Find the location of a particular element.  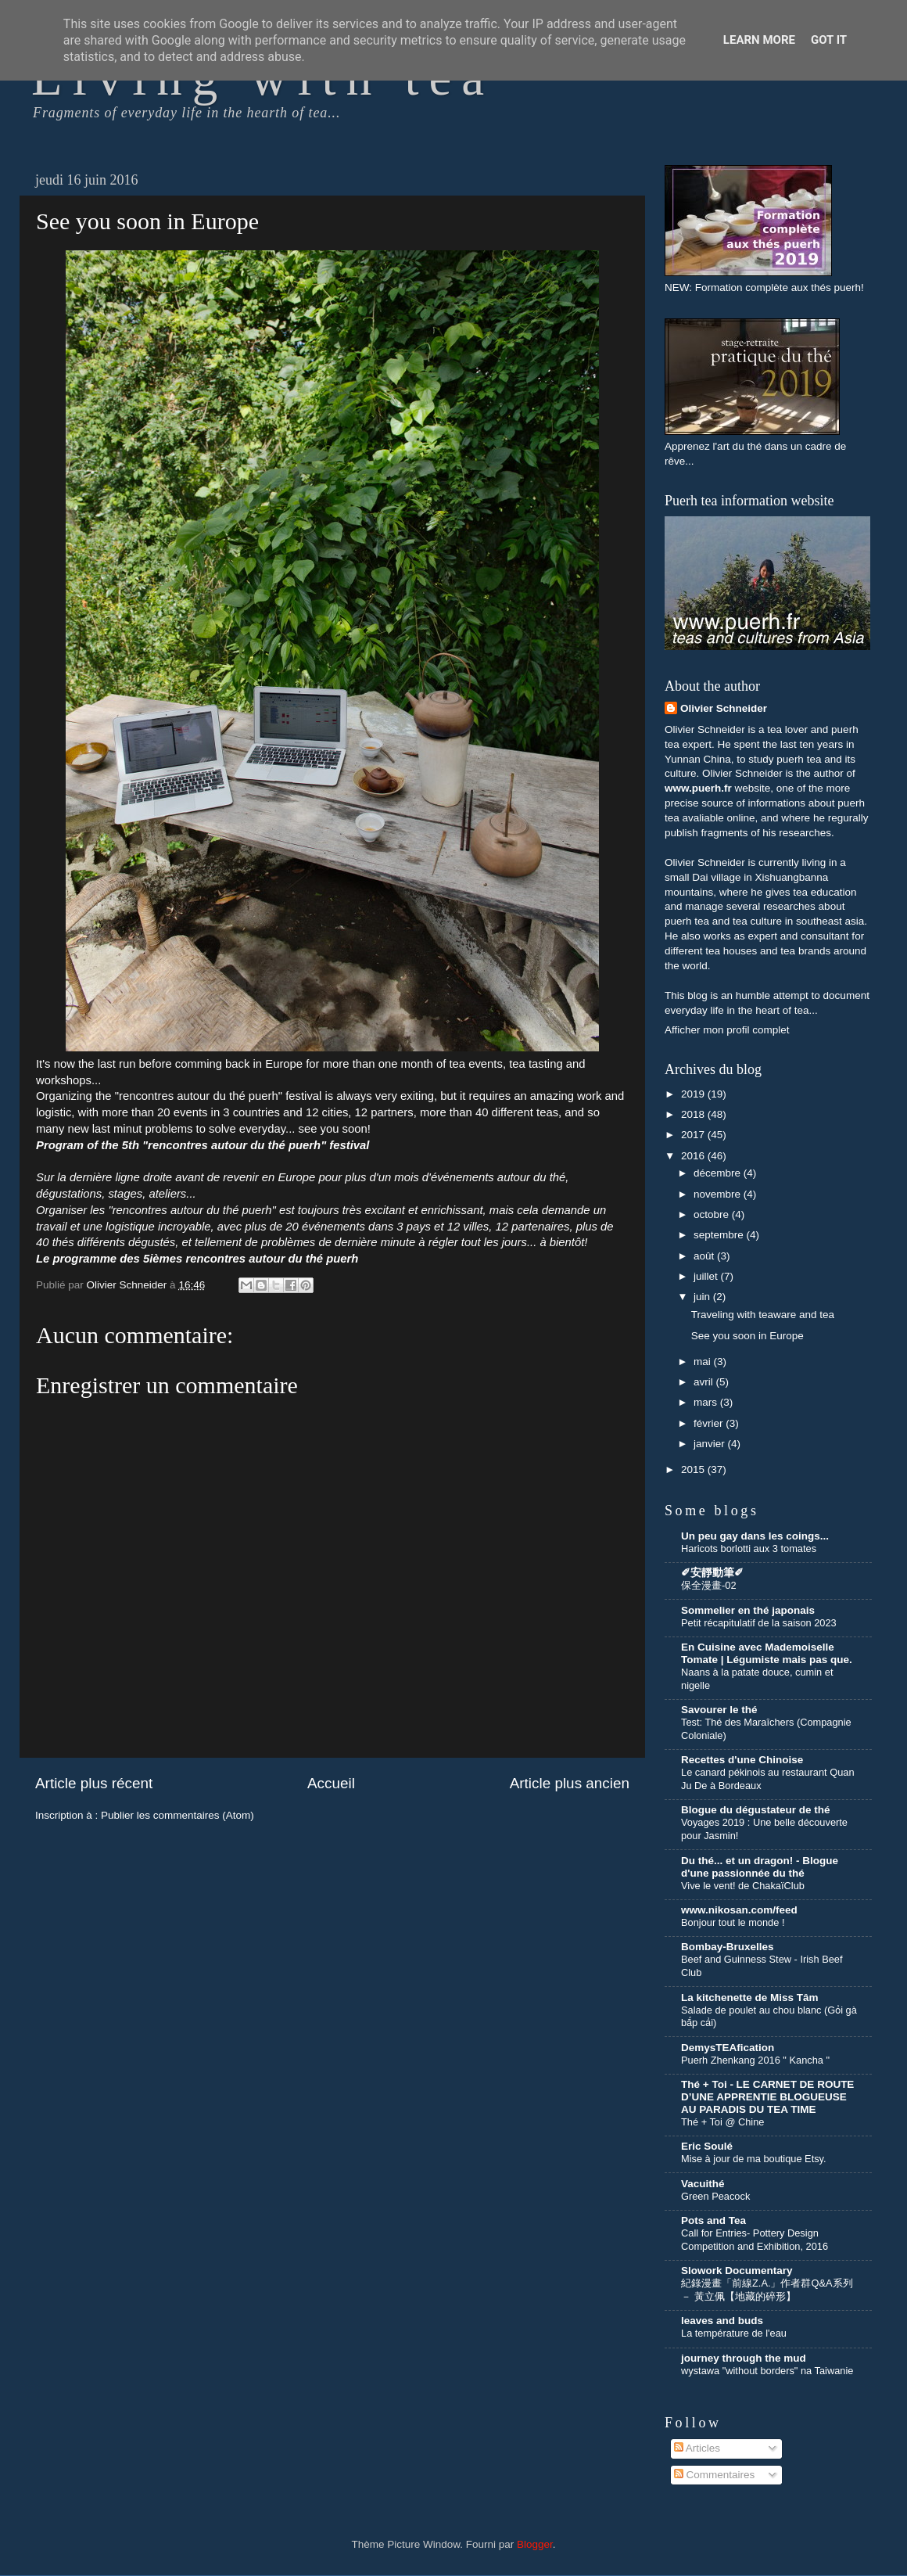

septembre is located at coordinates (720, 1235).